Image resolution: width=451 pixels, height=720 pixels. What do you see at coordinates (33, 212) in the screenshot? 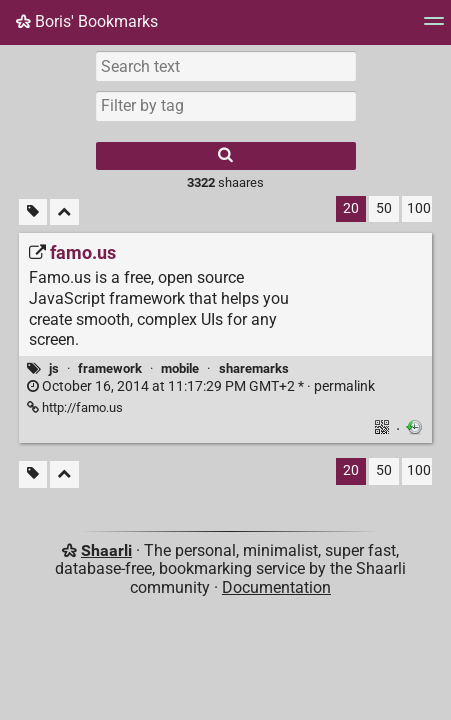
I see `[Filter untagged links]` at bounding box center [33, 212].